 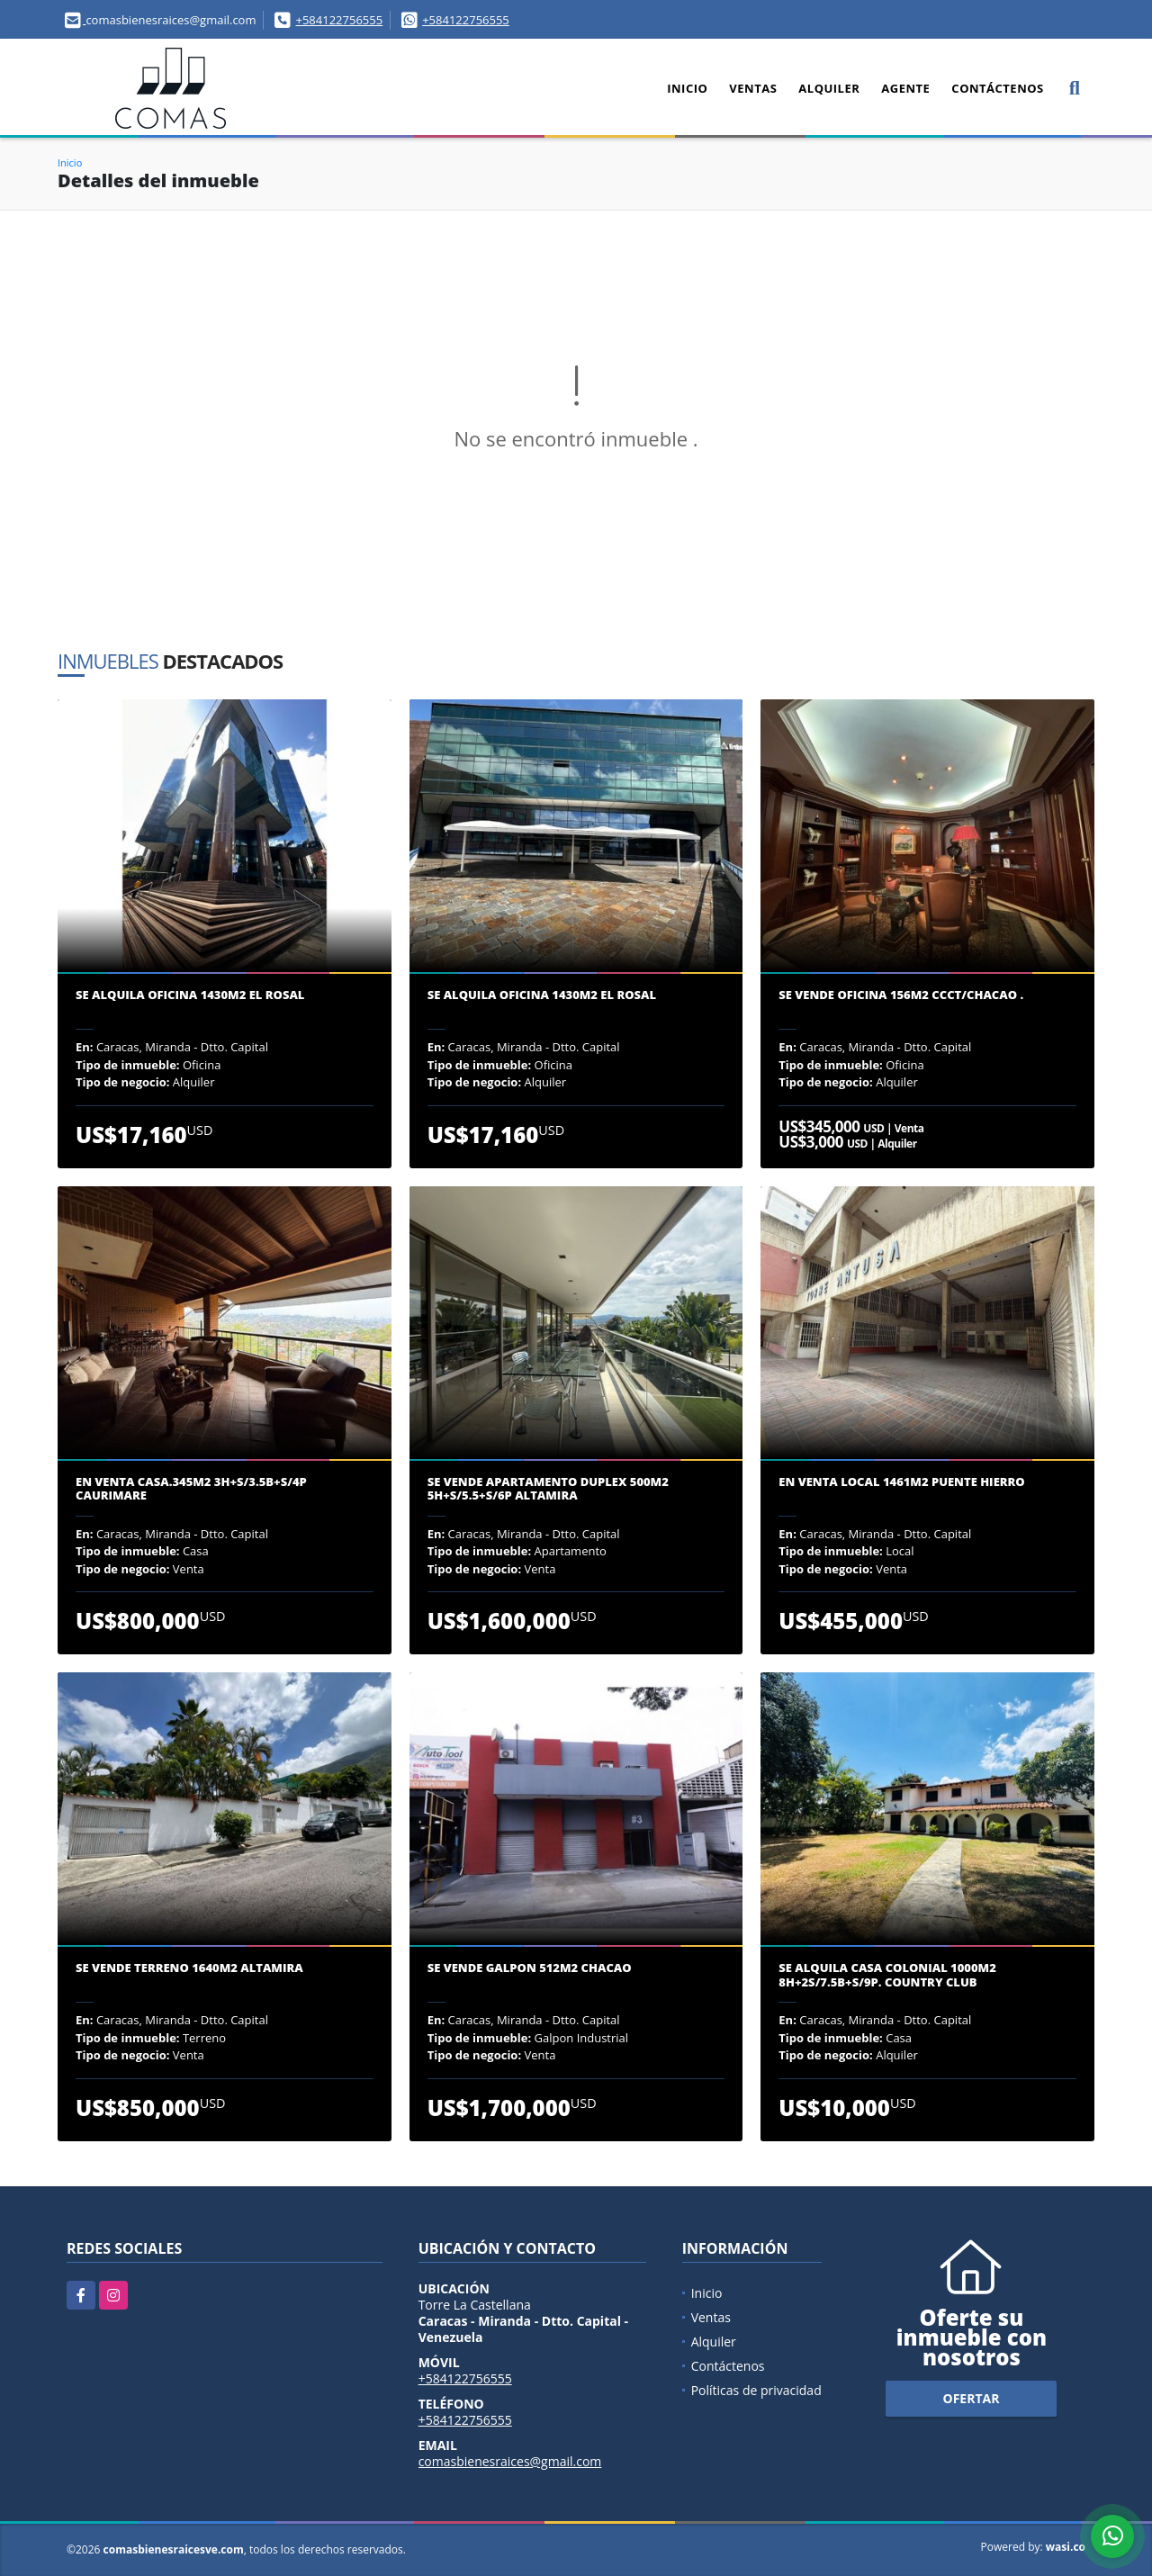 What do you see at coordinates (190, 995) in the screenshot?
I see `Se alquila oficina 1430m2 El Rosal` at bounding box center [190, 995].